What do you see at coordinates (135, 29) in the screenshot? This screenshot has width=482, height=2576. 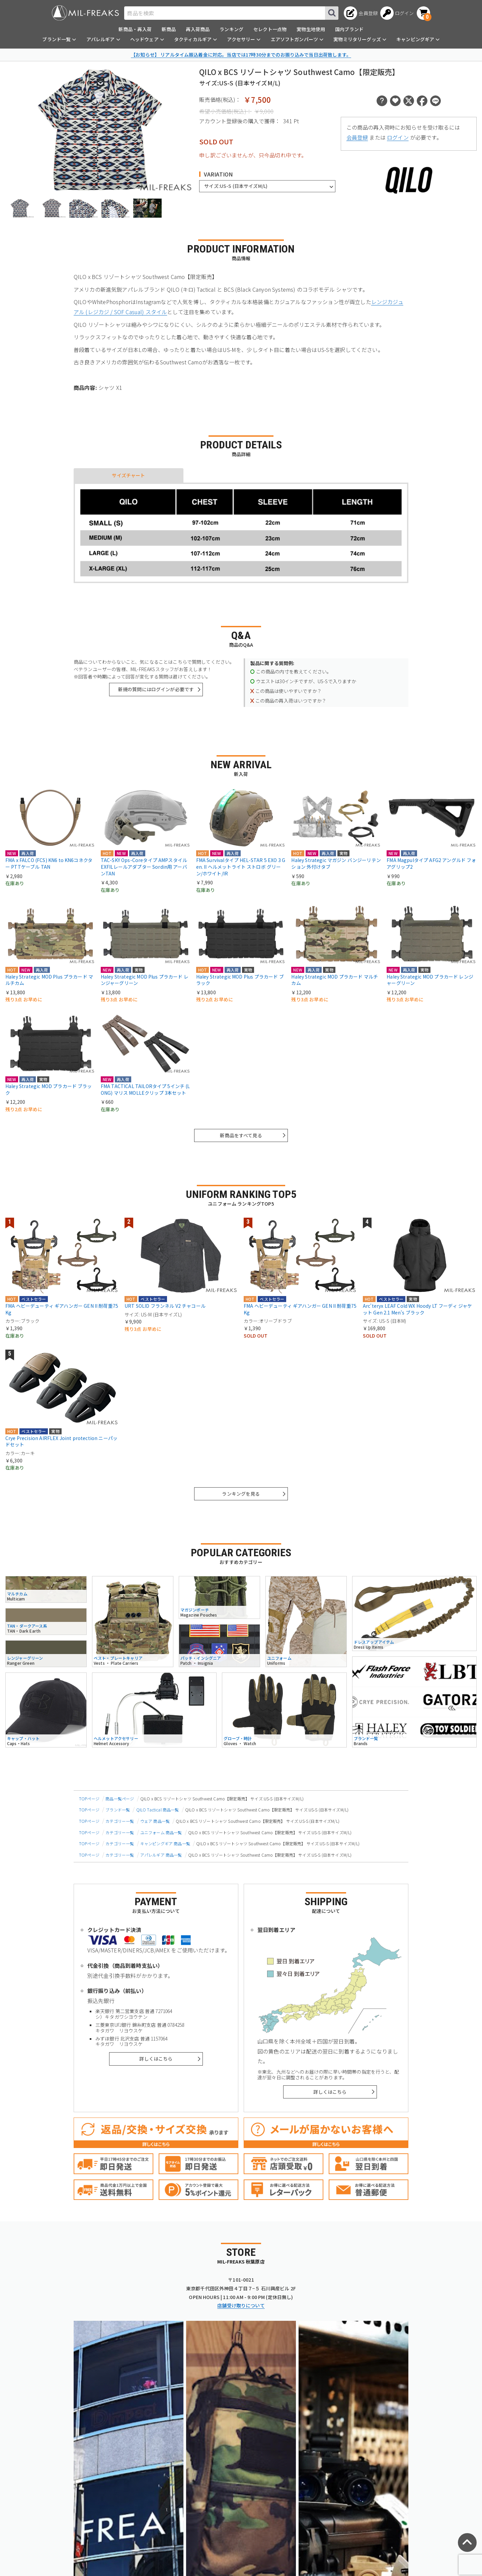 I see `新商品・再入荷` at bounding box center [135, 29].